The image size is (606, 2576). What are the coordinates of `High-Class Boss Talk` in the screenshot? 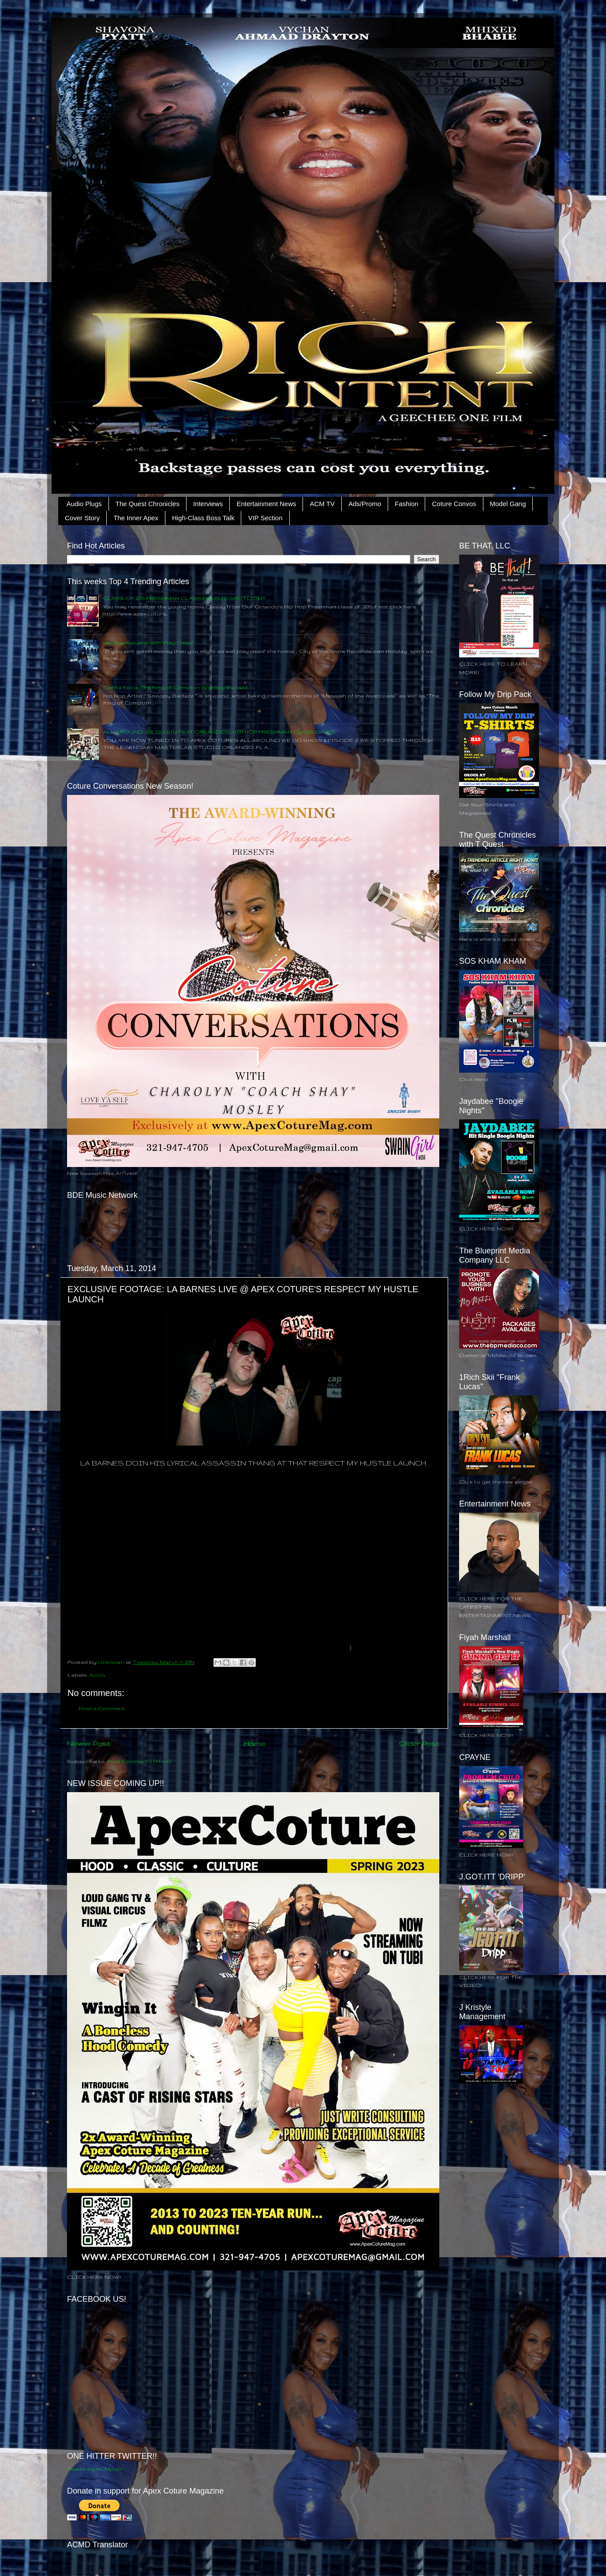 It's located at (203, 518).